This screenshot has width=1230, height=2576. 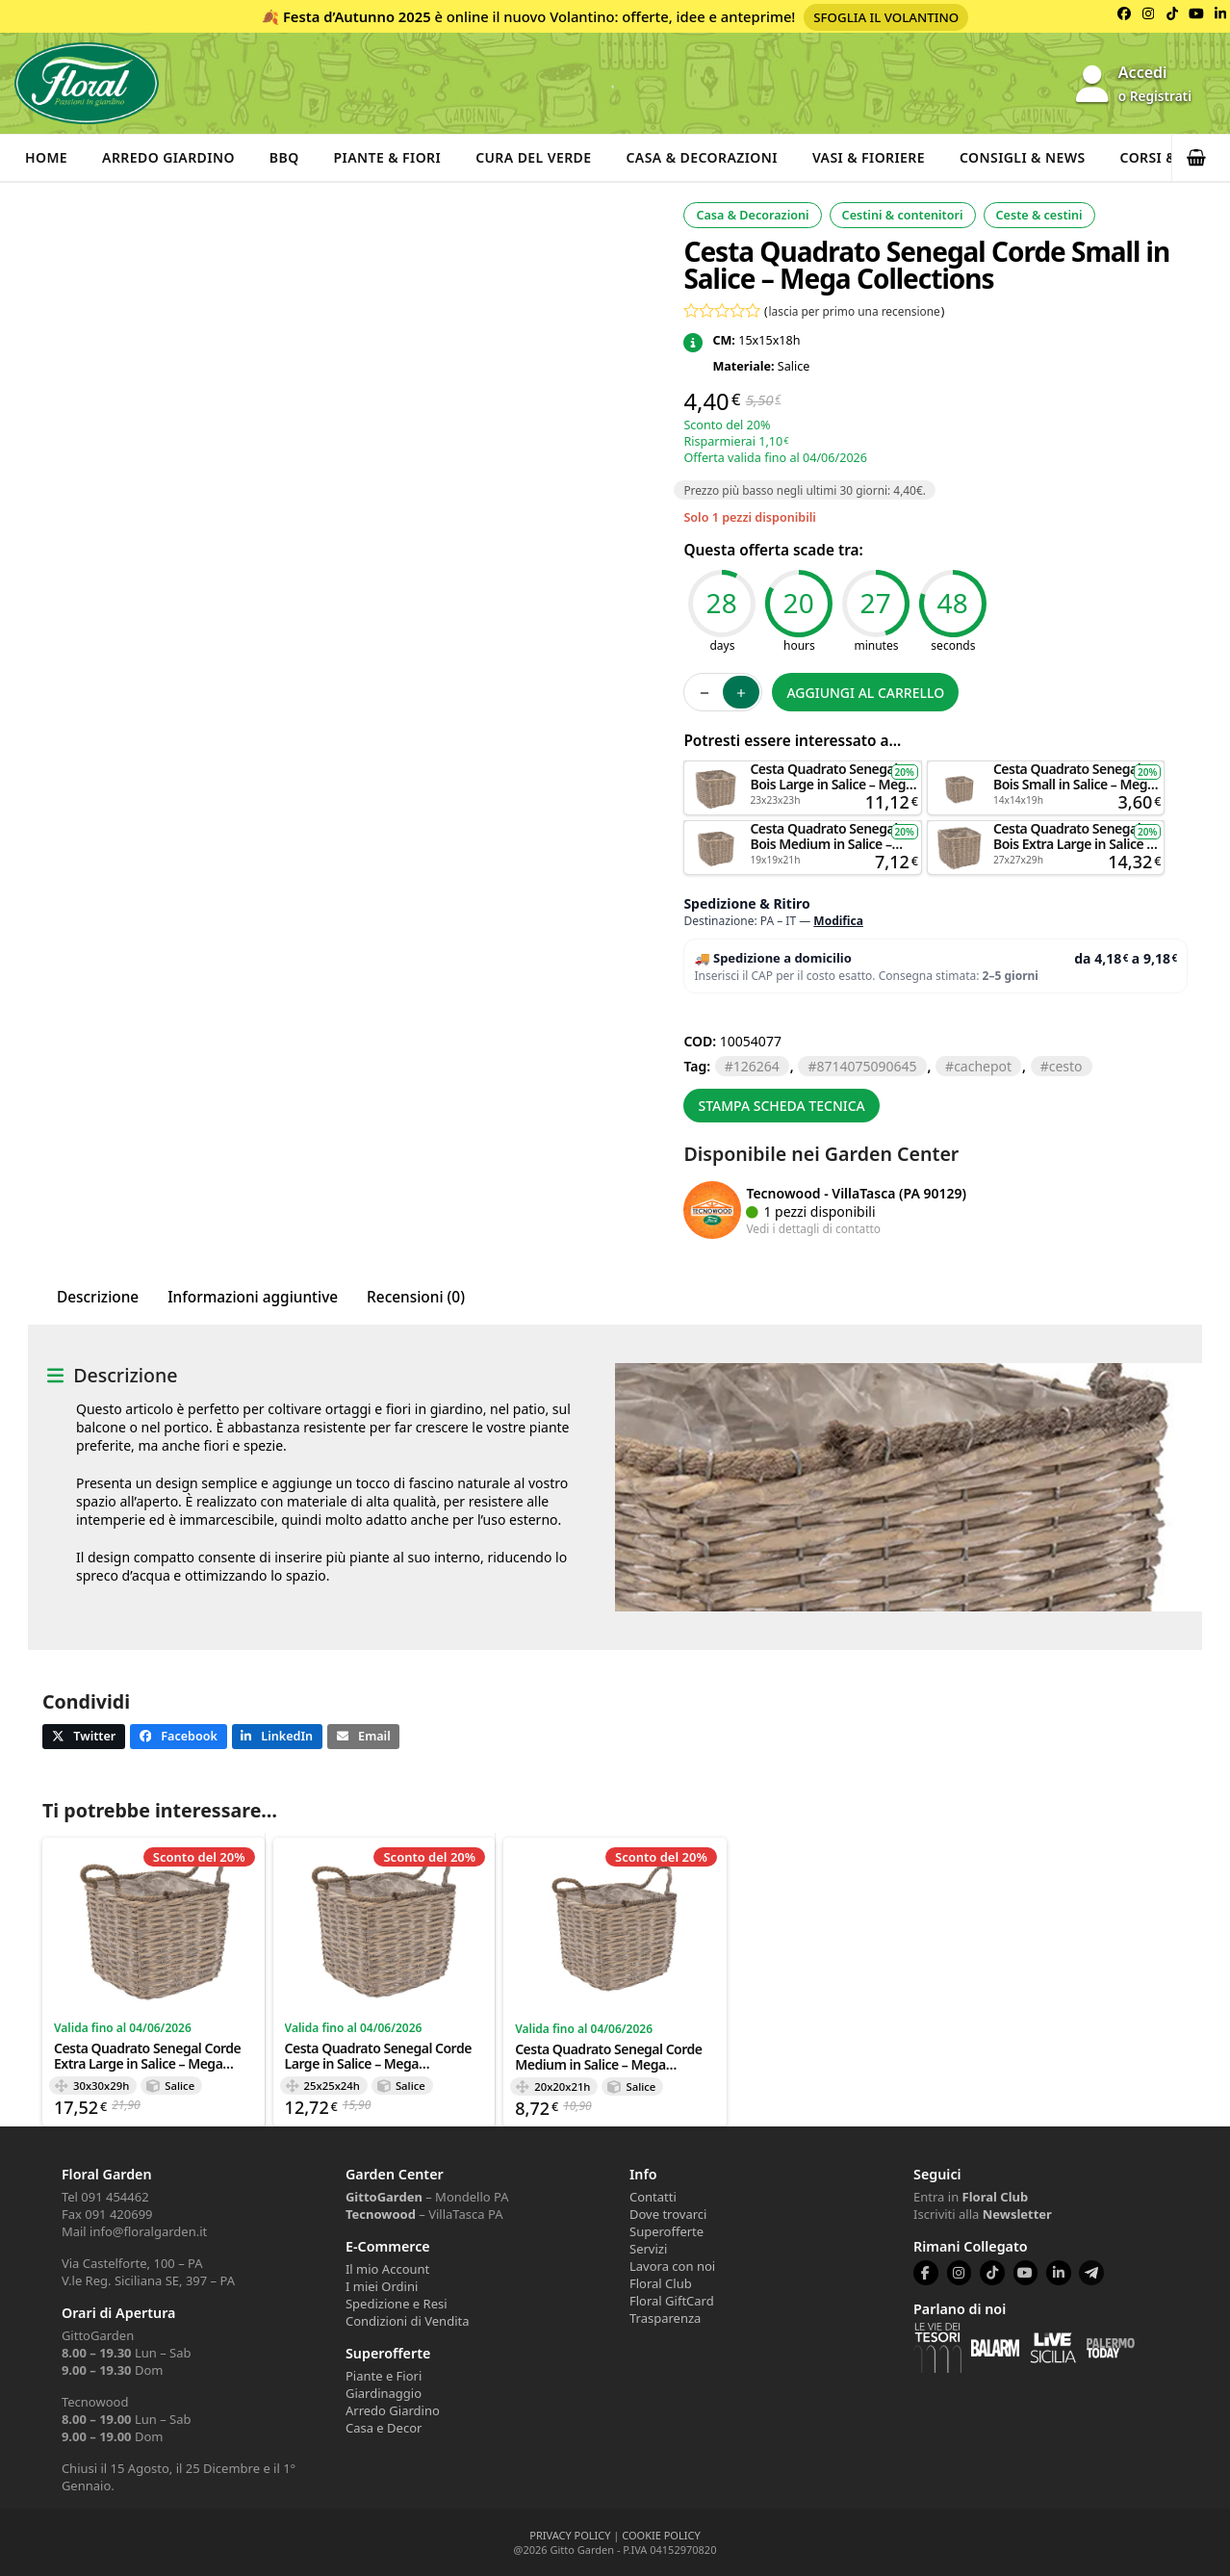 I want to click on [button], so click(x=1201, y=158).